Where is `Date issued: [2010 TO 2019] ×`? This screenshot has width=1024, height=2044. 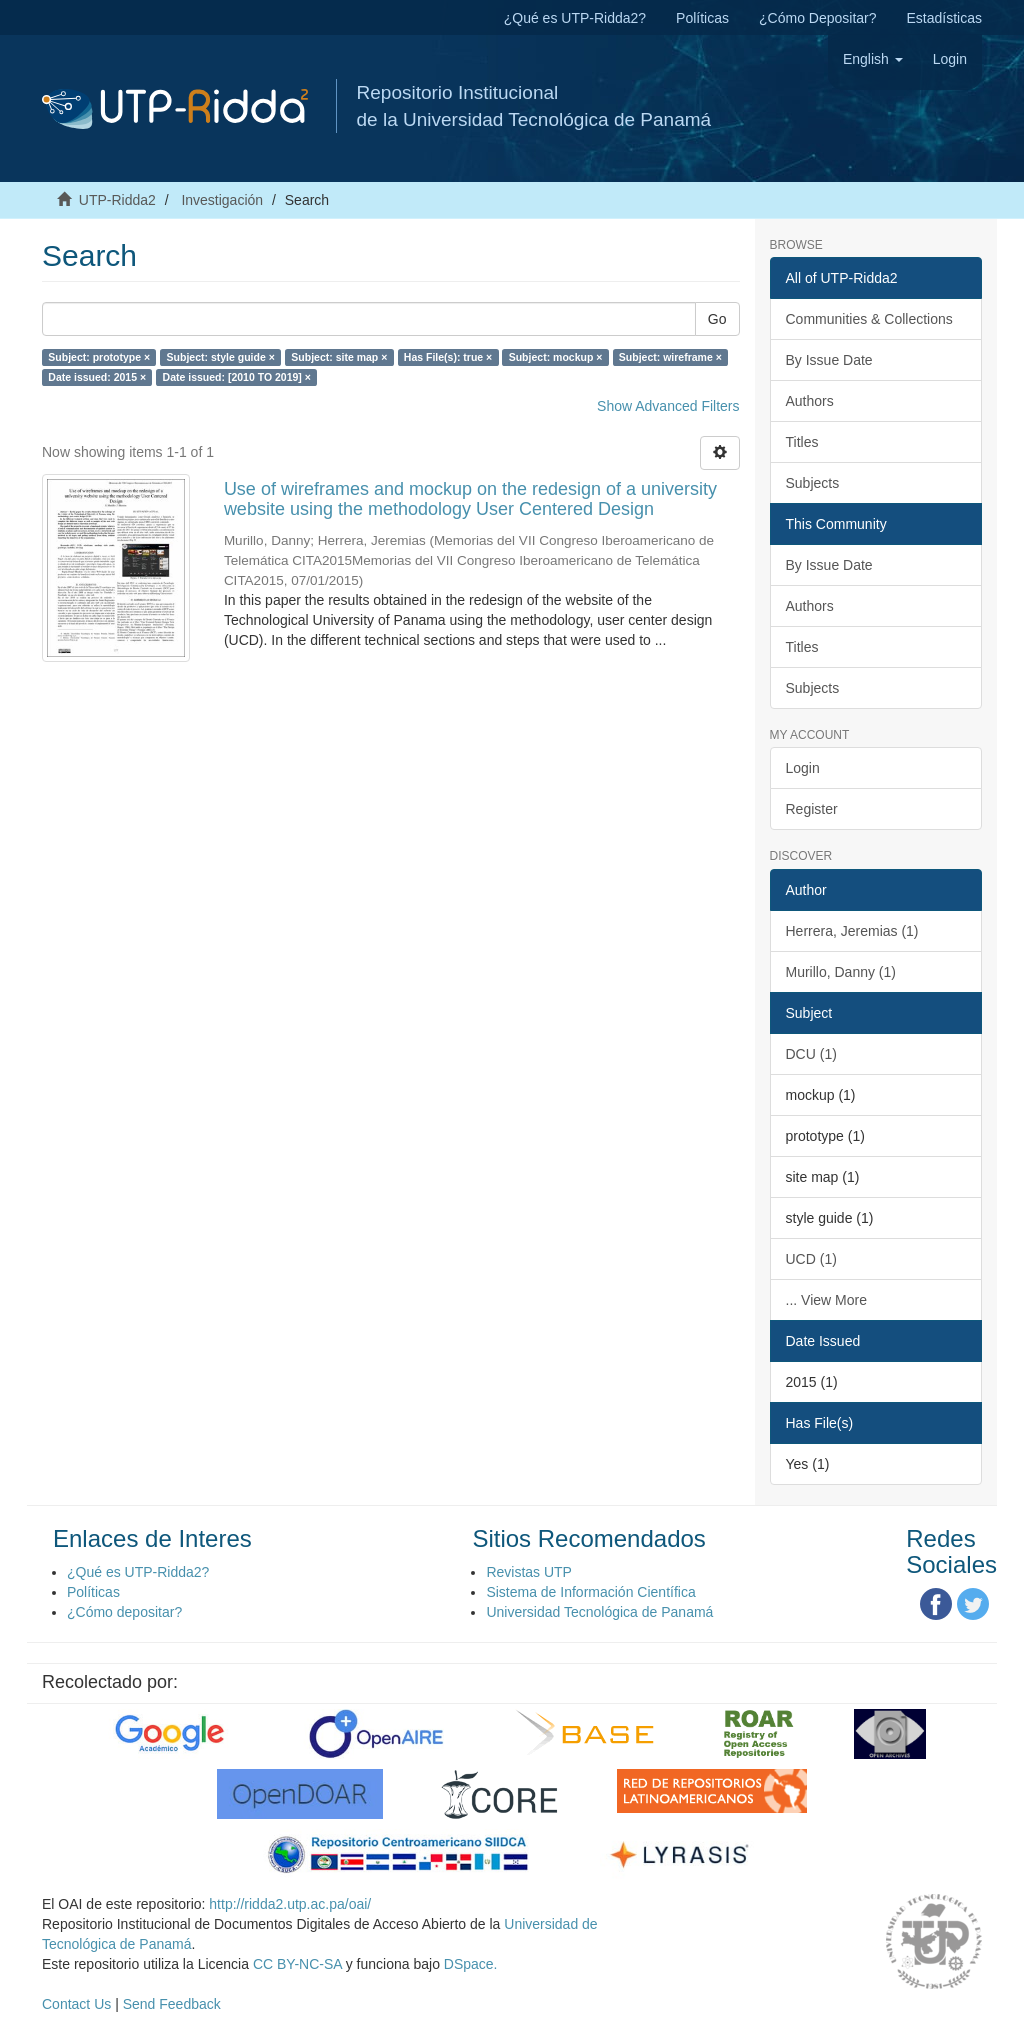 Date issued: [2010 TO 2019] × is located at coordinates (237, 377).